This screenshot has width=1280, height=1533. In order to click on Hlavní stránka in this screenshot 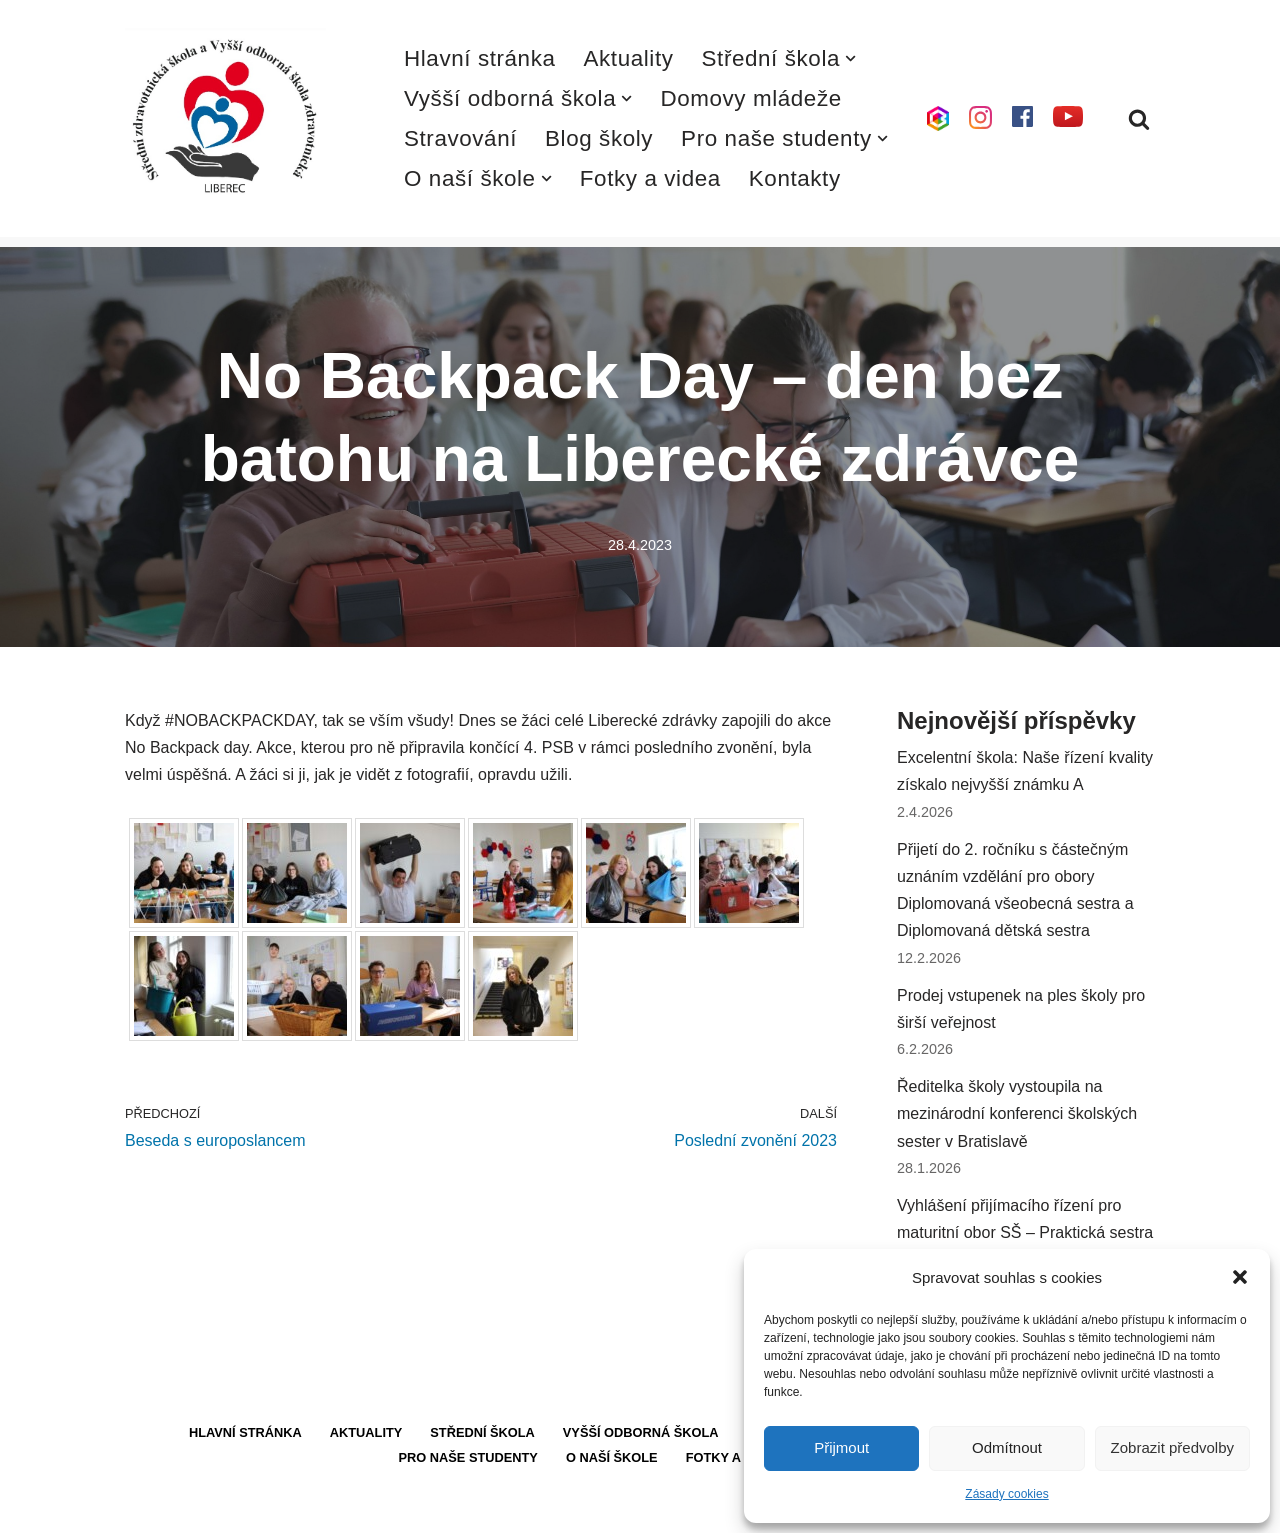, I will do `click(480, 58)`.